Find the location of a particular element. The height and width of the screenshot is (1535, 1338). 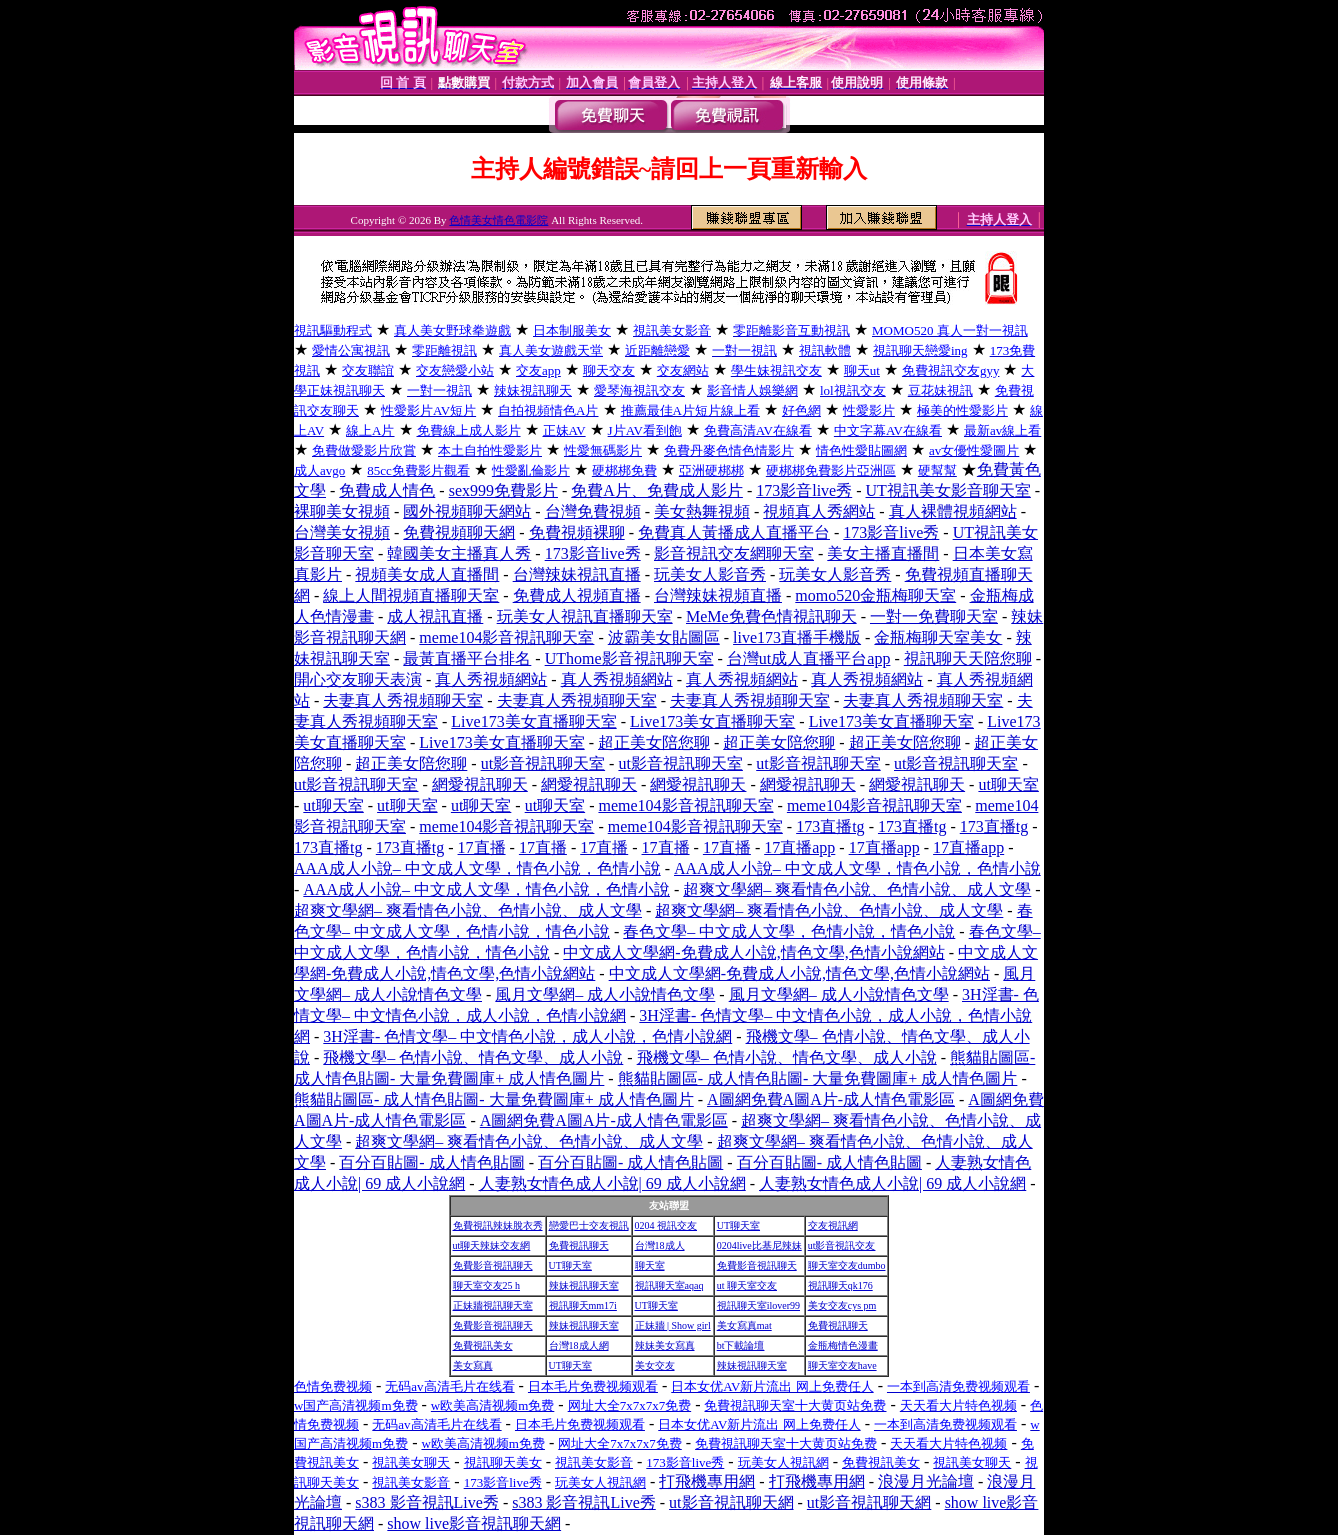

色情美女情色電影院 is located at coordinates (498, 220).